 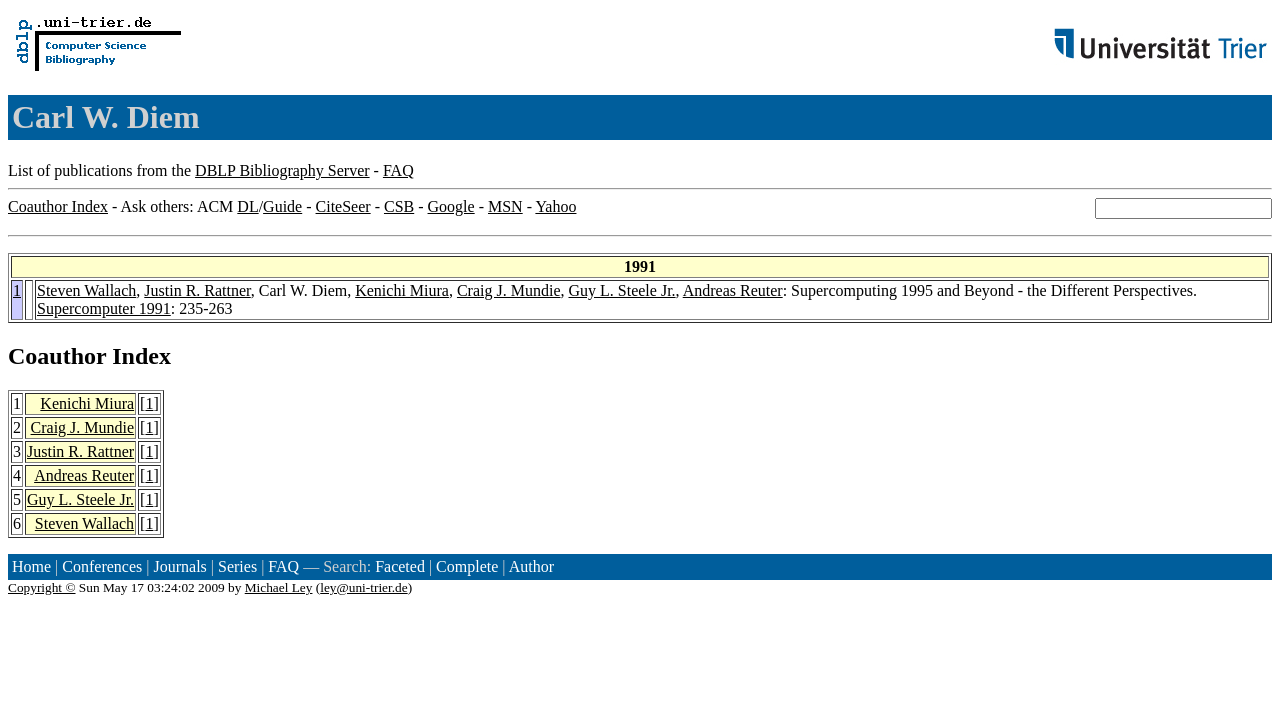 I want to click on Complete, so click(x=467, y=566).